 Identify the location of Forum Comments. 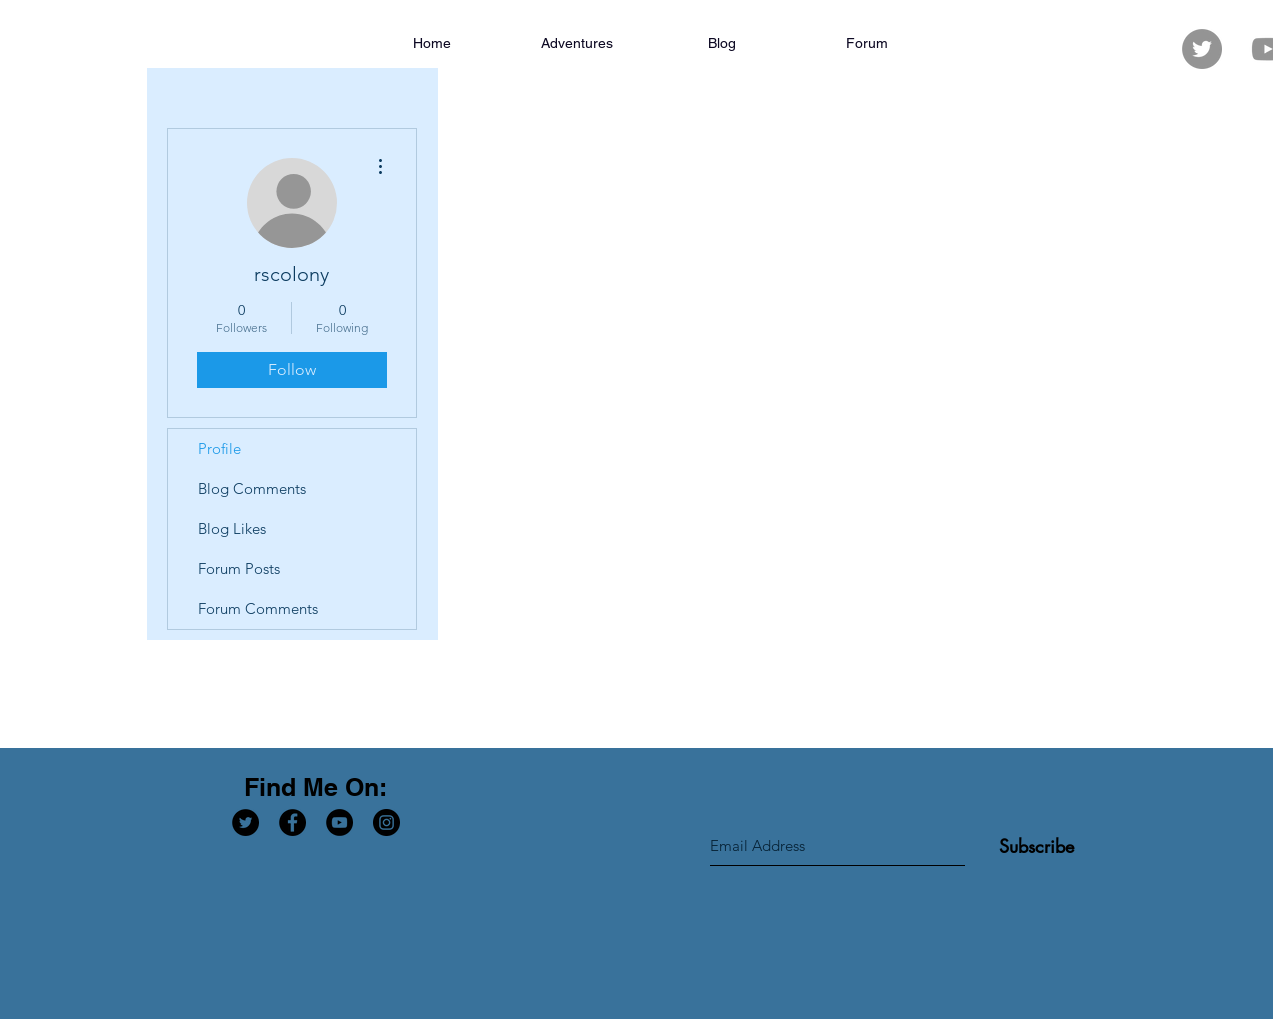
(258, 608).